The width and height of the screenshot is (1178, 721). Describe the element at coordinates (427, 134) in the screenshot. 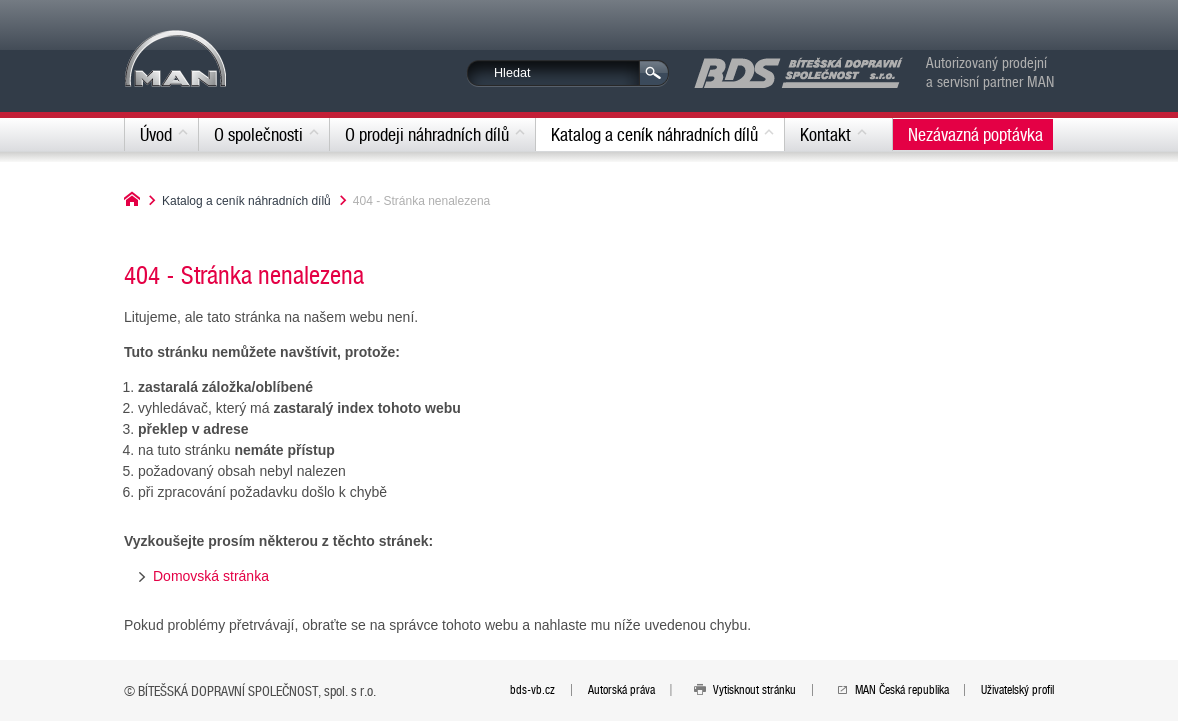

I see `O prodeji náhradních dílů` at that location.